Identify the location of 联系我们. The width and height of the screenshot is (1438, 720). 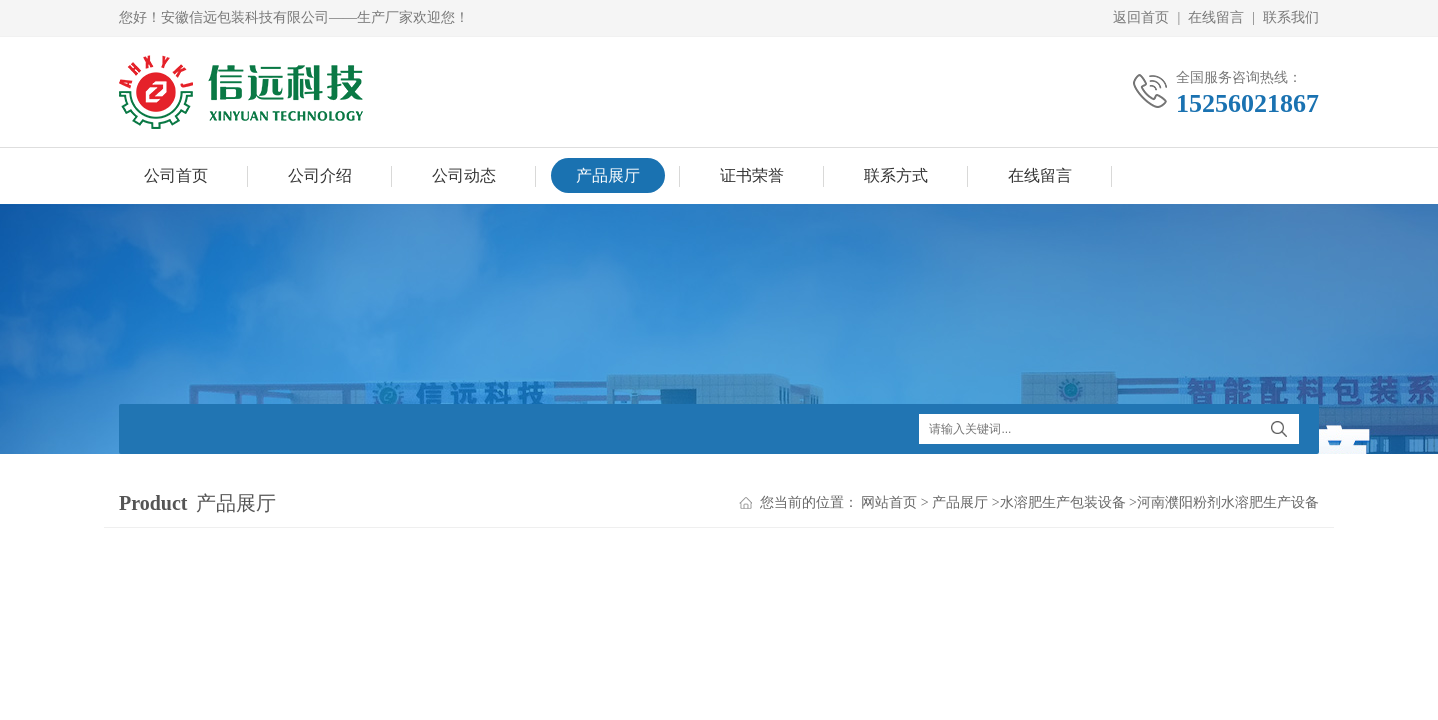
(1291, 17).